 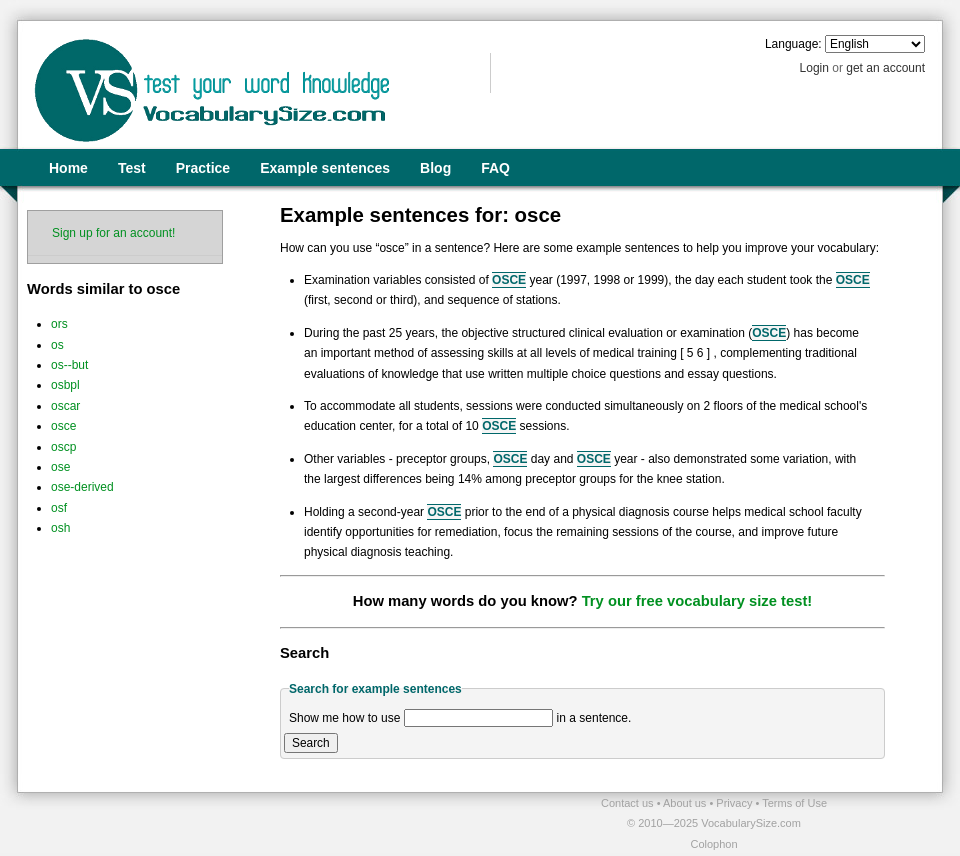 What do you see at coordinates (629, 803) in the screenshot?
I see `Contact us` at bounding box center [629, 803].